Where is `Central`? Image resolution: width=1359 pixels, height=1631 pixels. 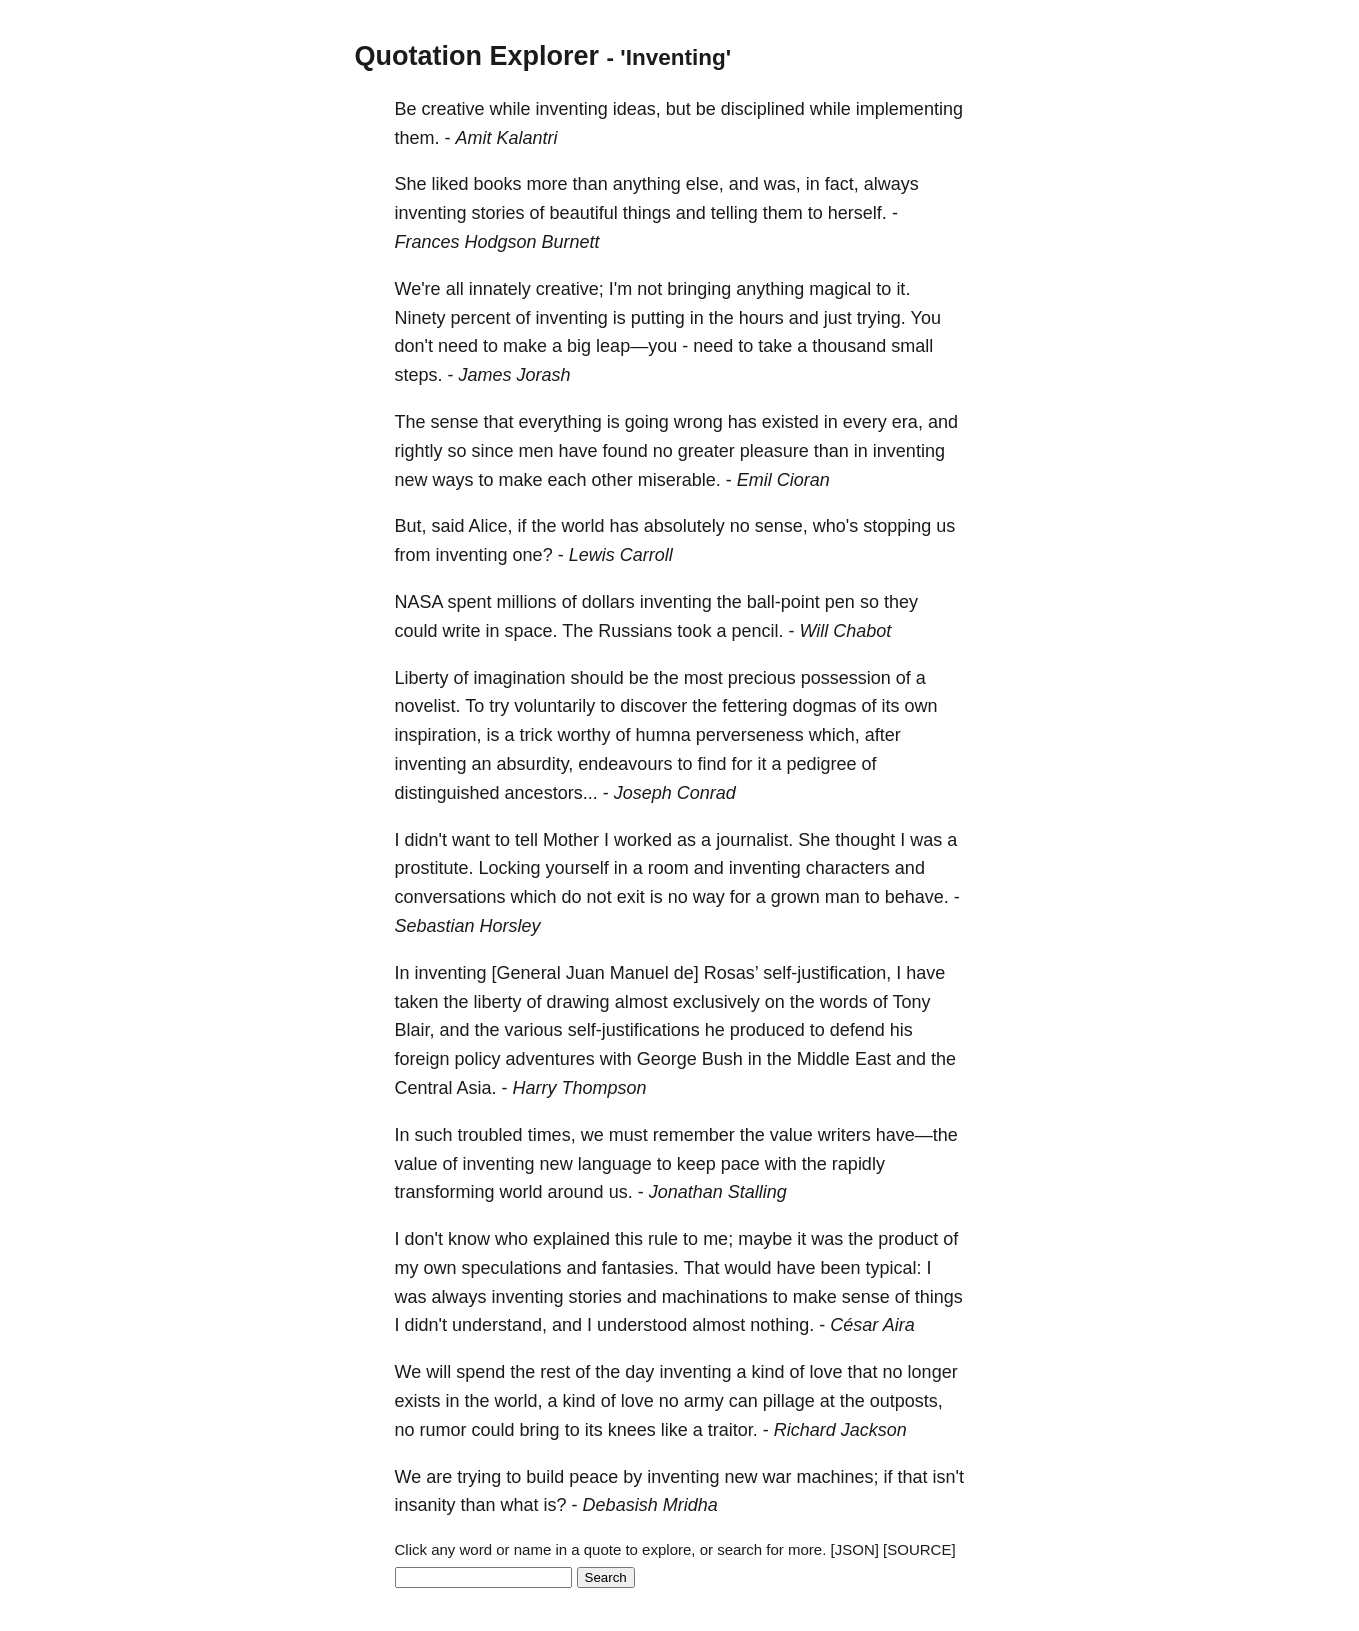 Central is located at coordinates (424, 1088).